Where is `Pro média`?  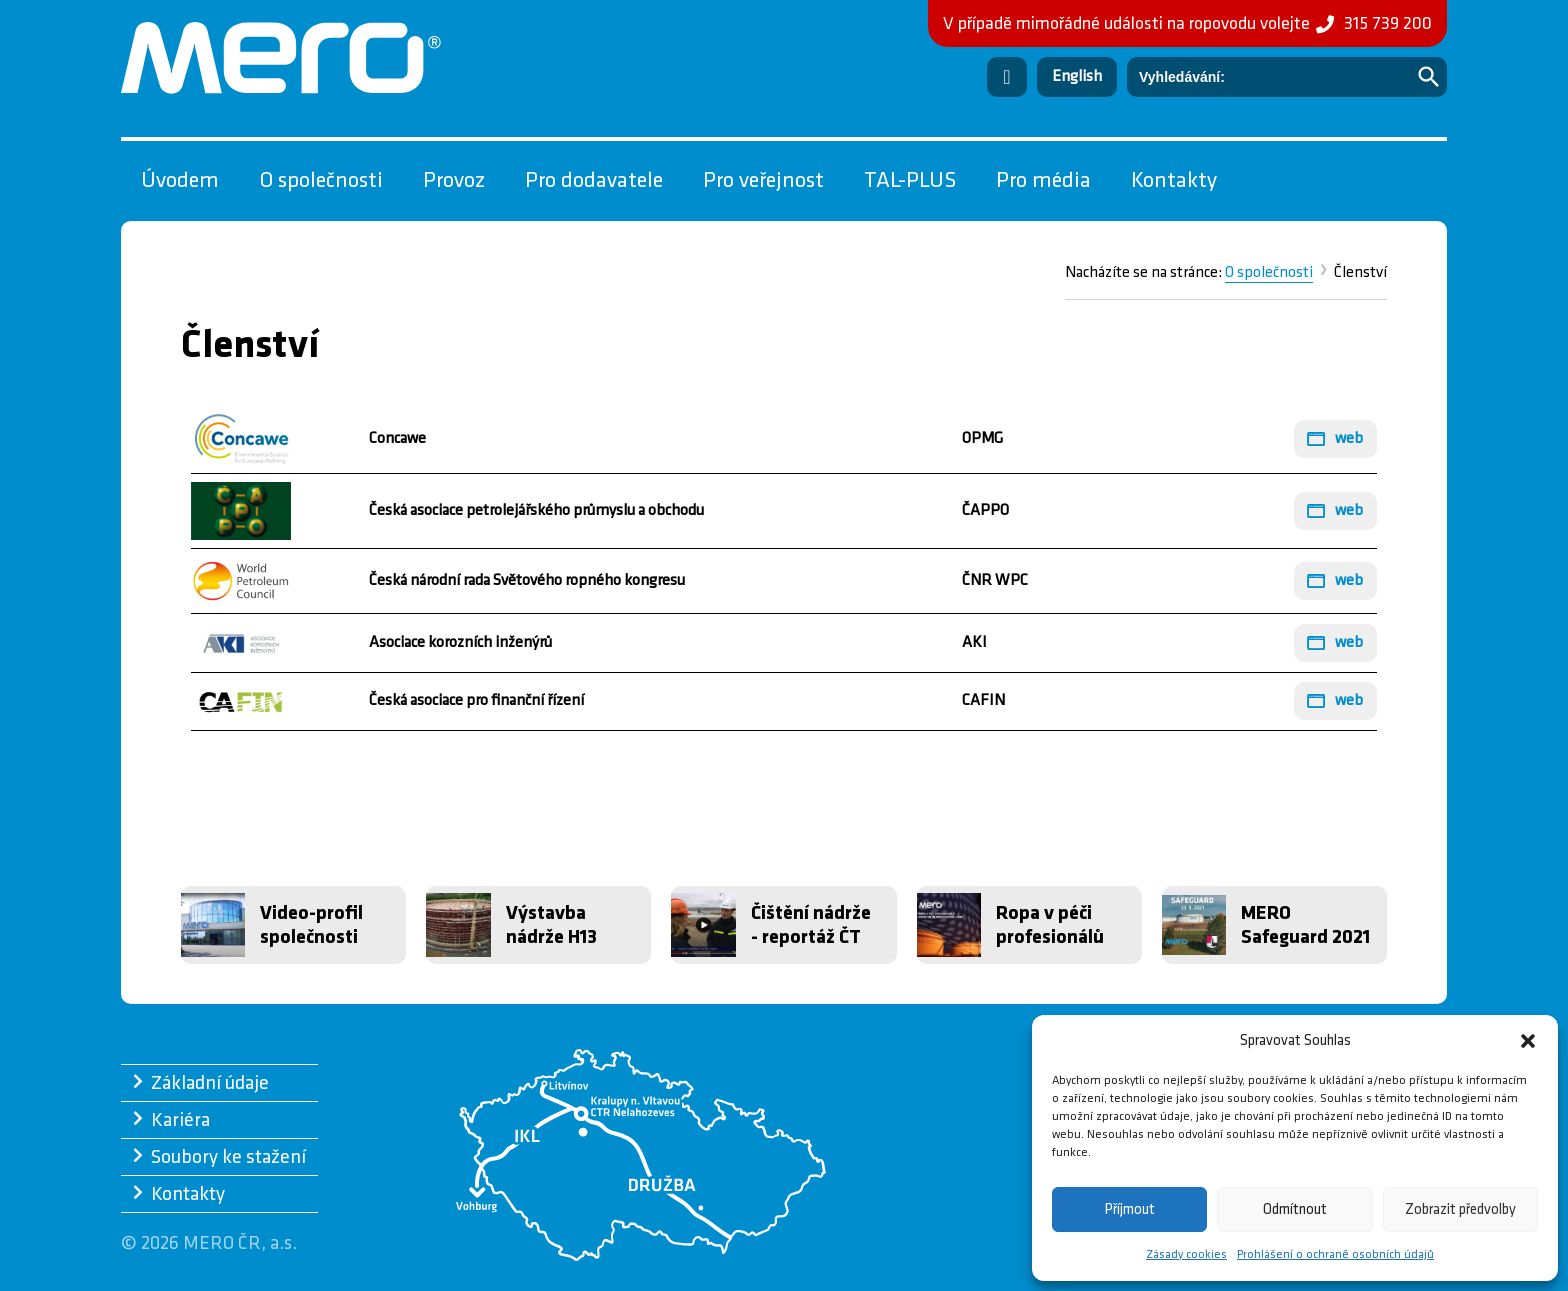
Pro média is located at coordinates (1043, 180).